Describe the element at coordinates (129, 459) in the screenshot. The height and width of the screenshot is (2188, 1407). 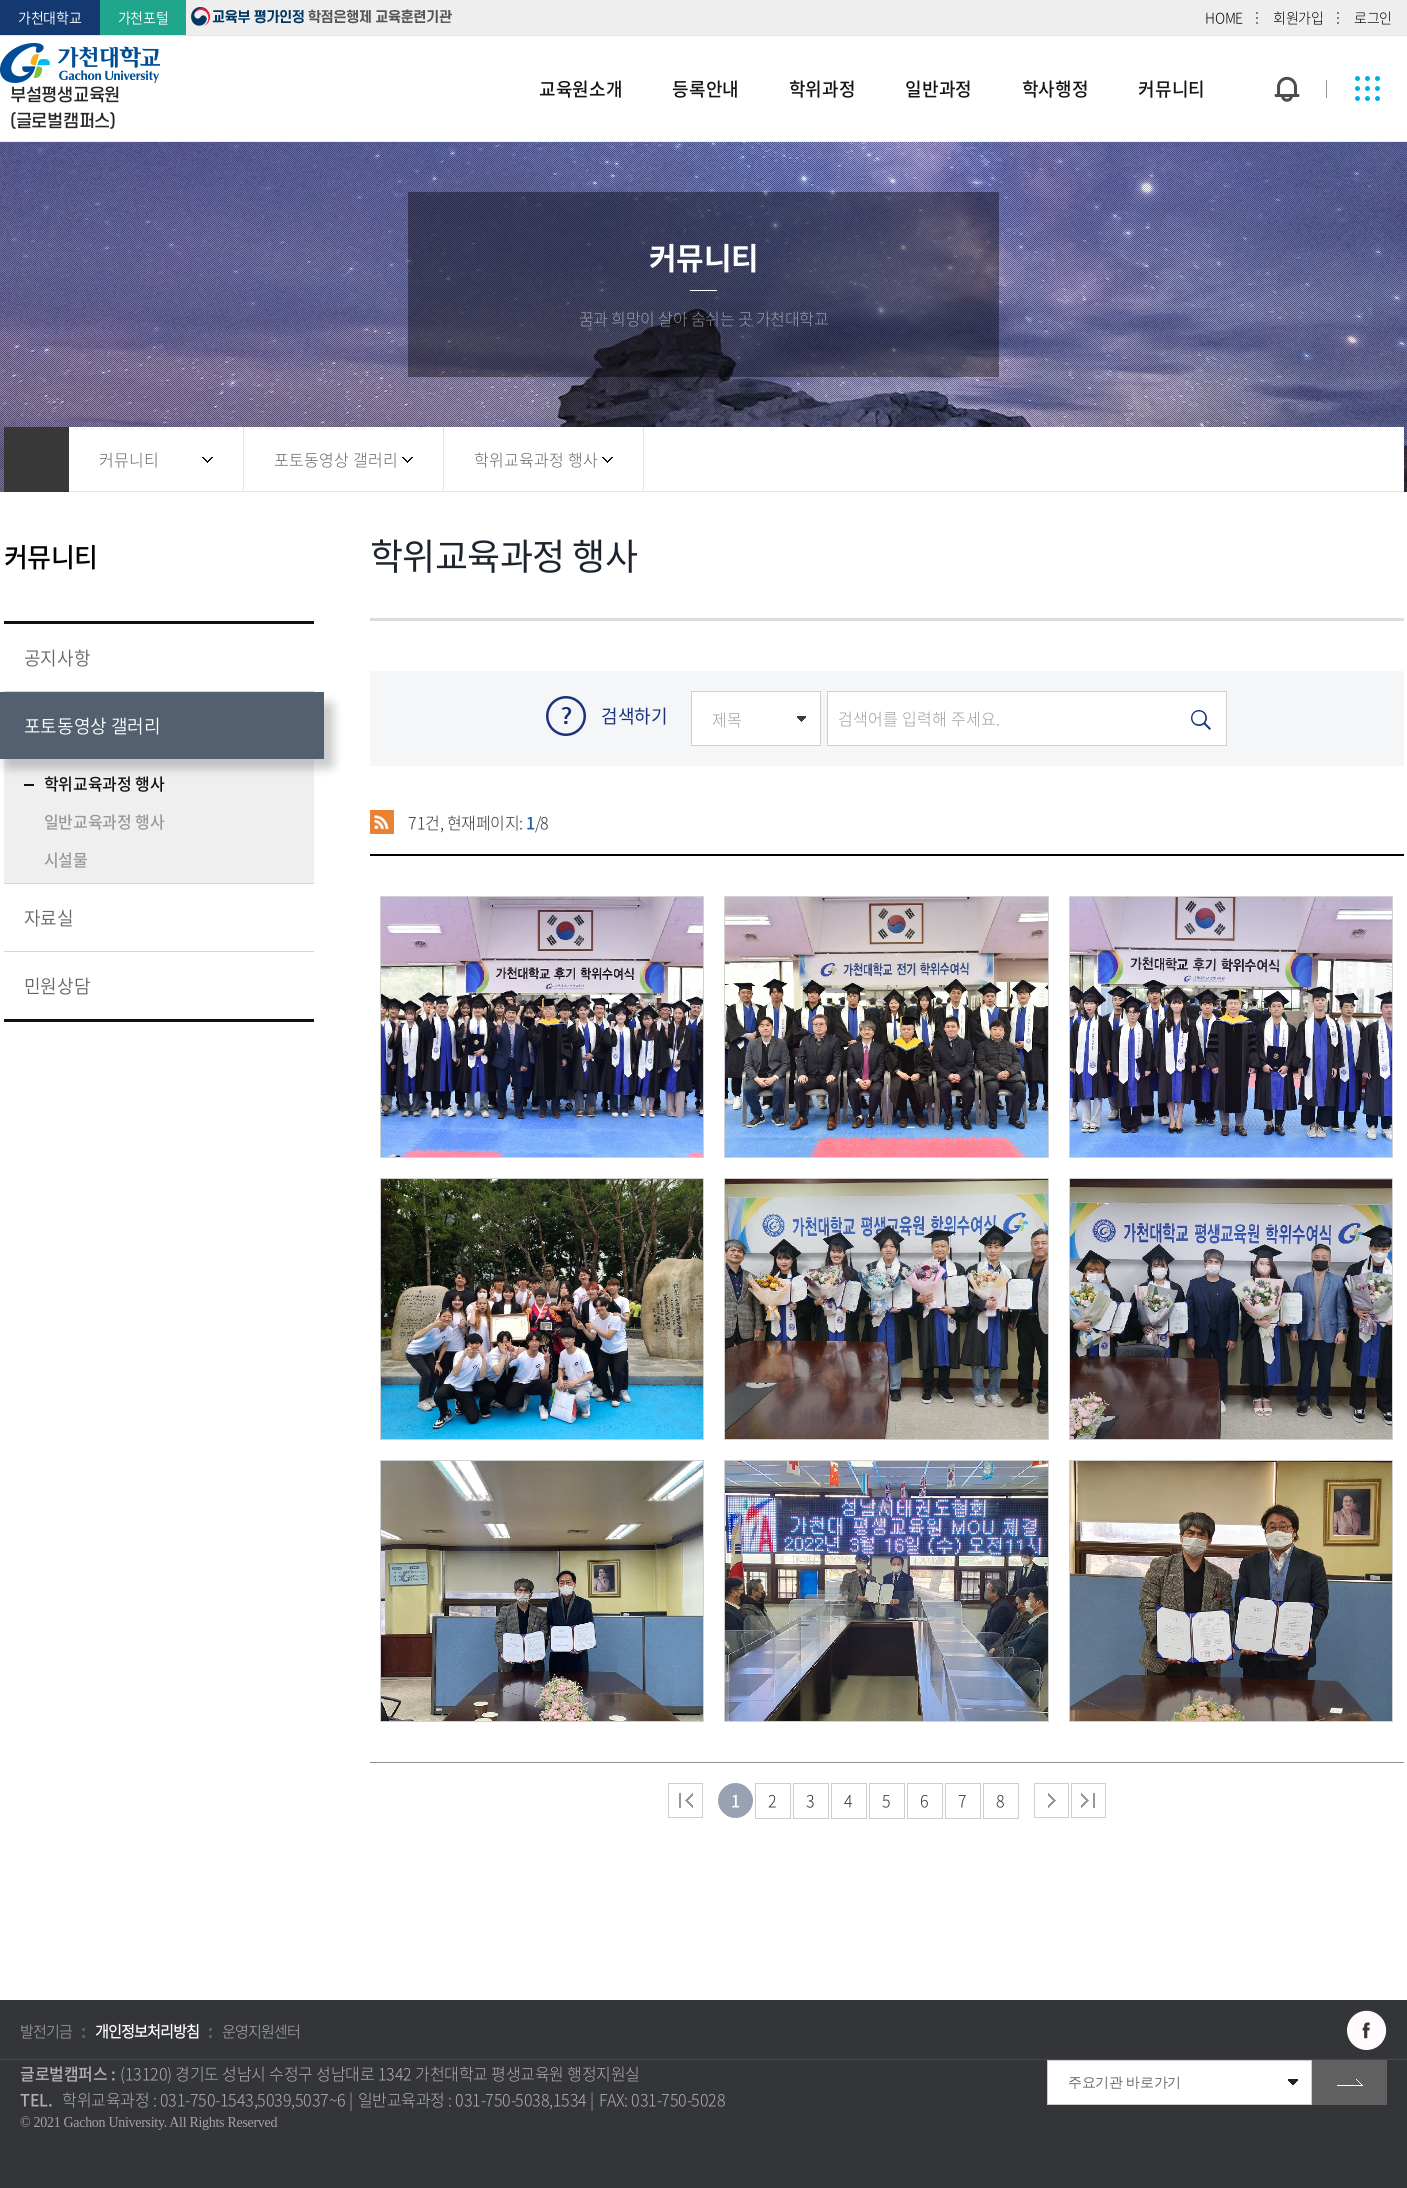
I see `커뮤니티` at that location.